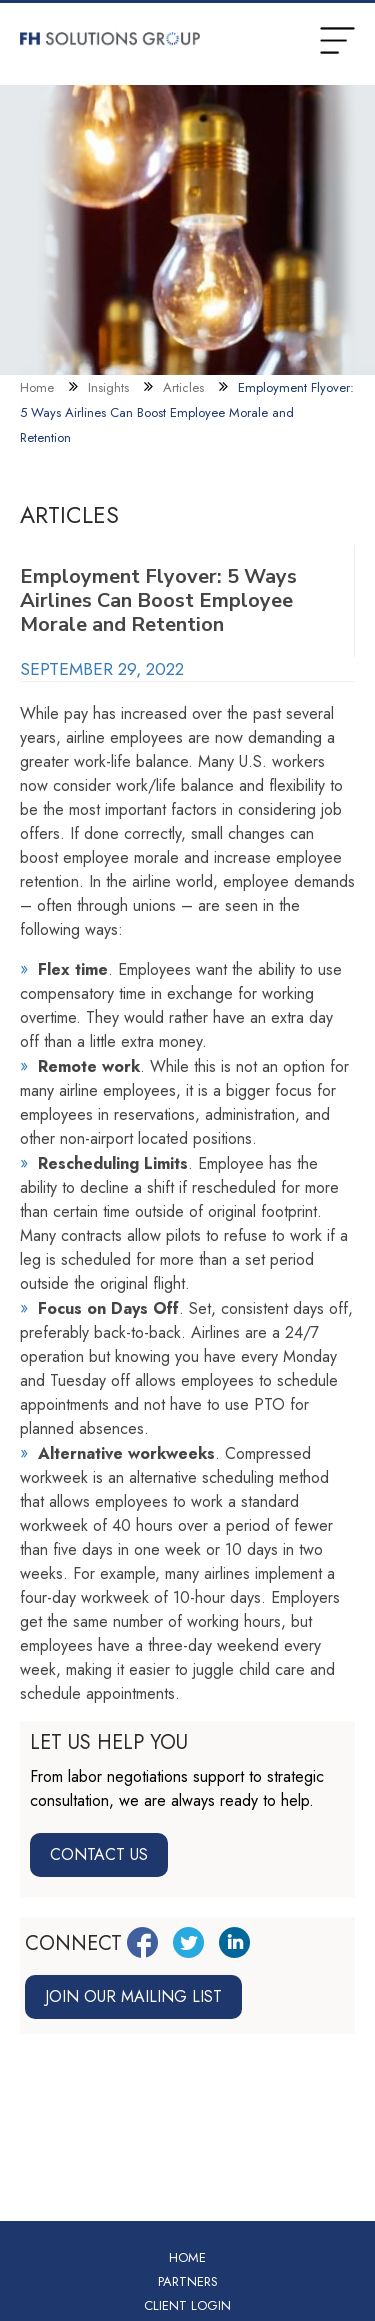  Describe the element at coordinates (142, 1942) in the screenshot. I see `[Facebook Link]` at that location.